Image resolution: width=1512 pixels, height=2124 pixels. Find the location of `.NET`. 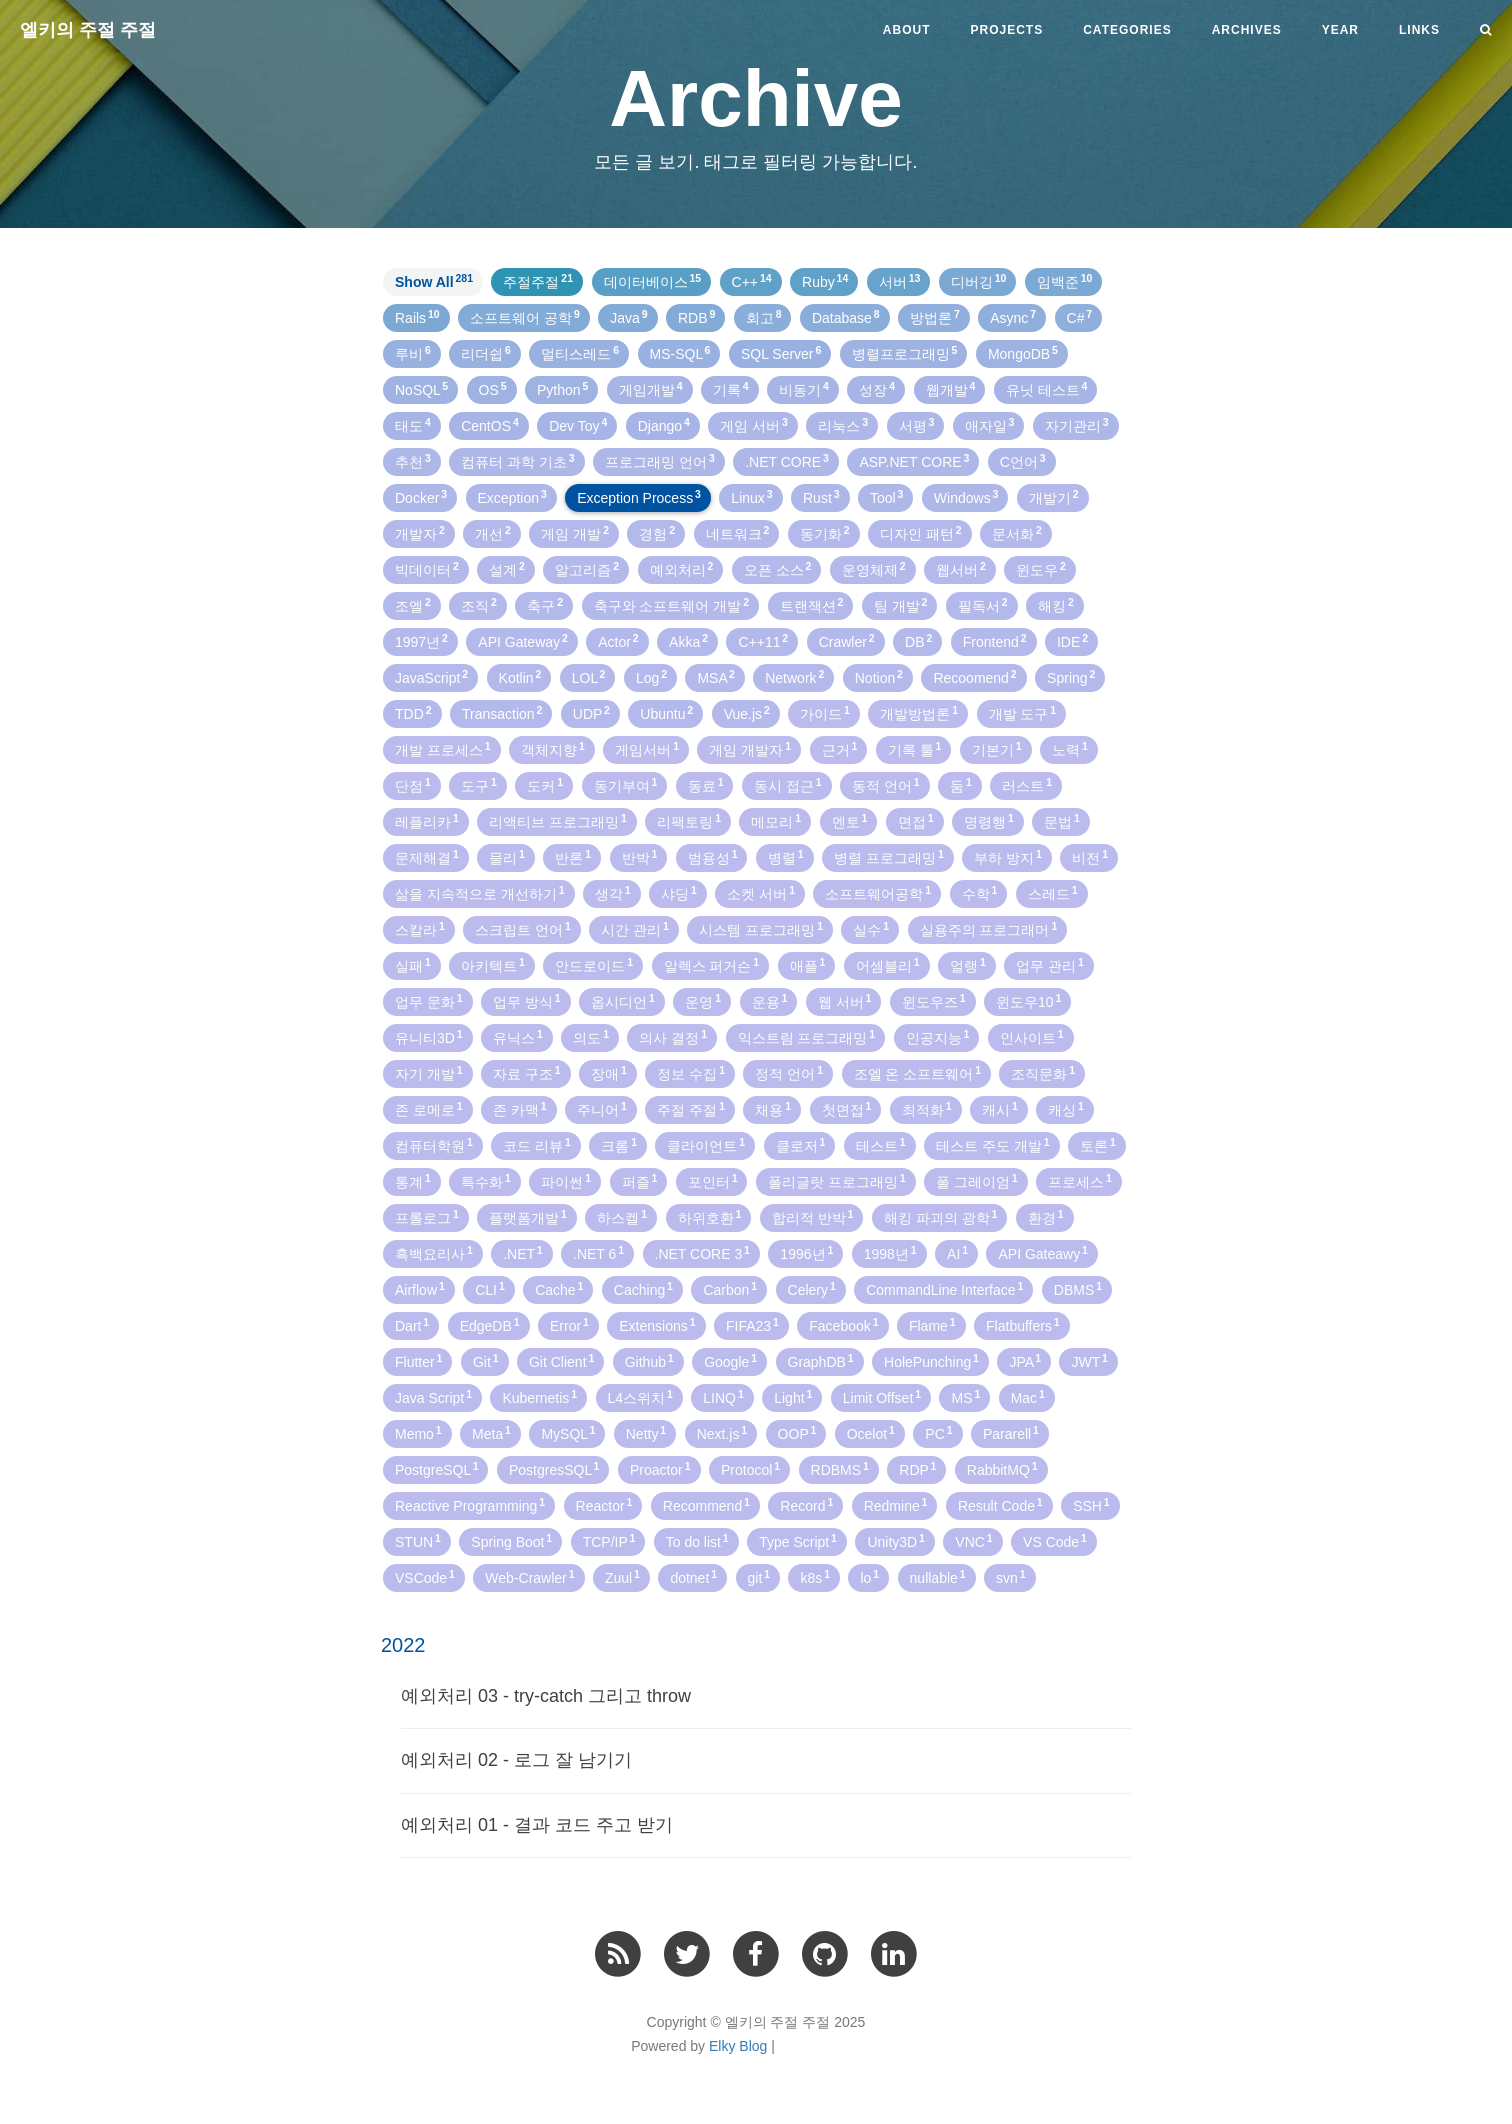

.NET is located at coordinates (522, 1253).